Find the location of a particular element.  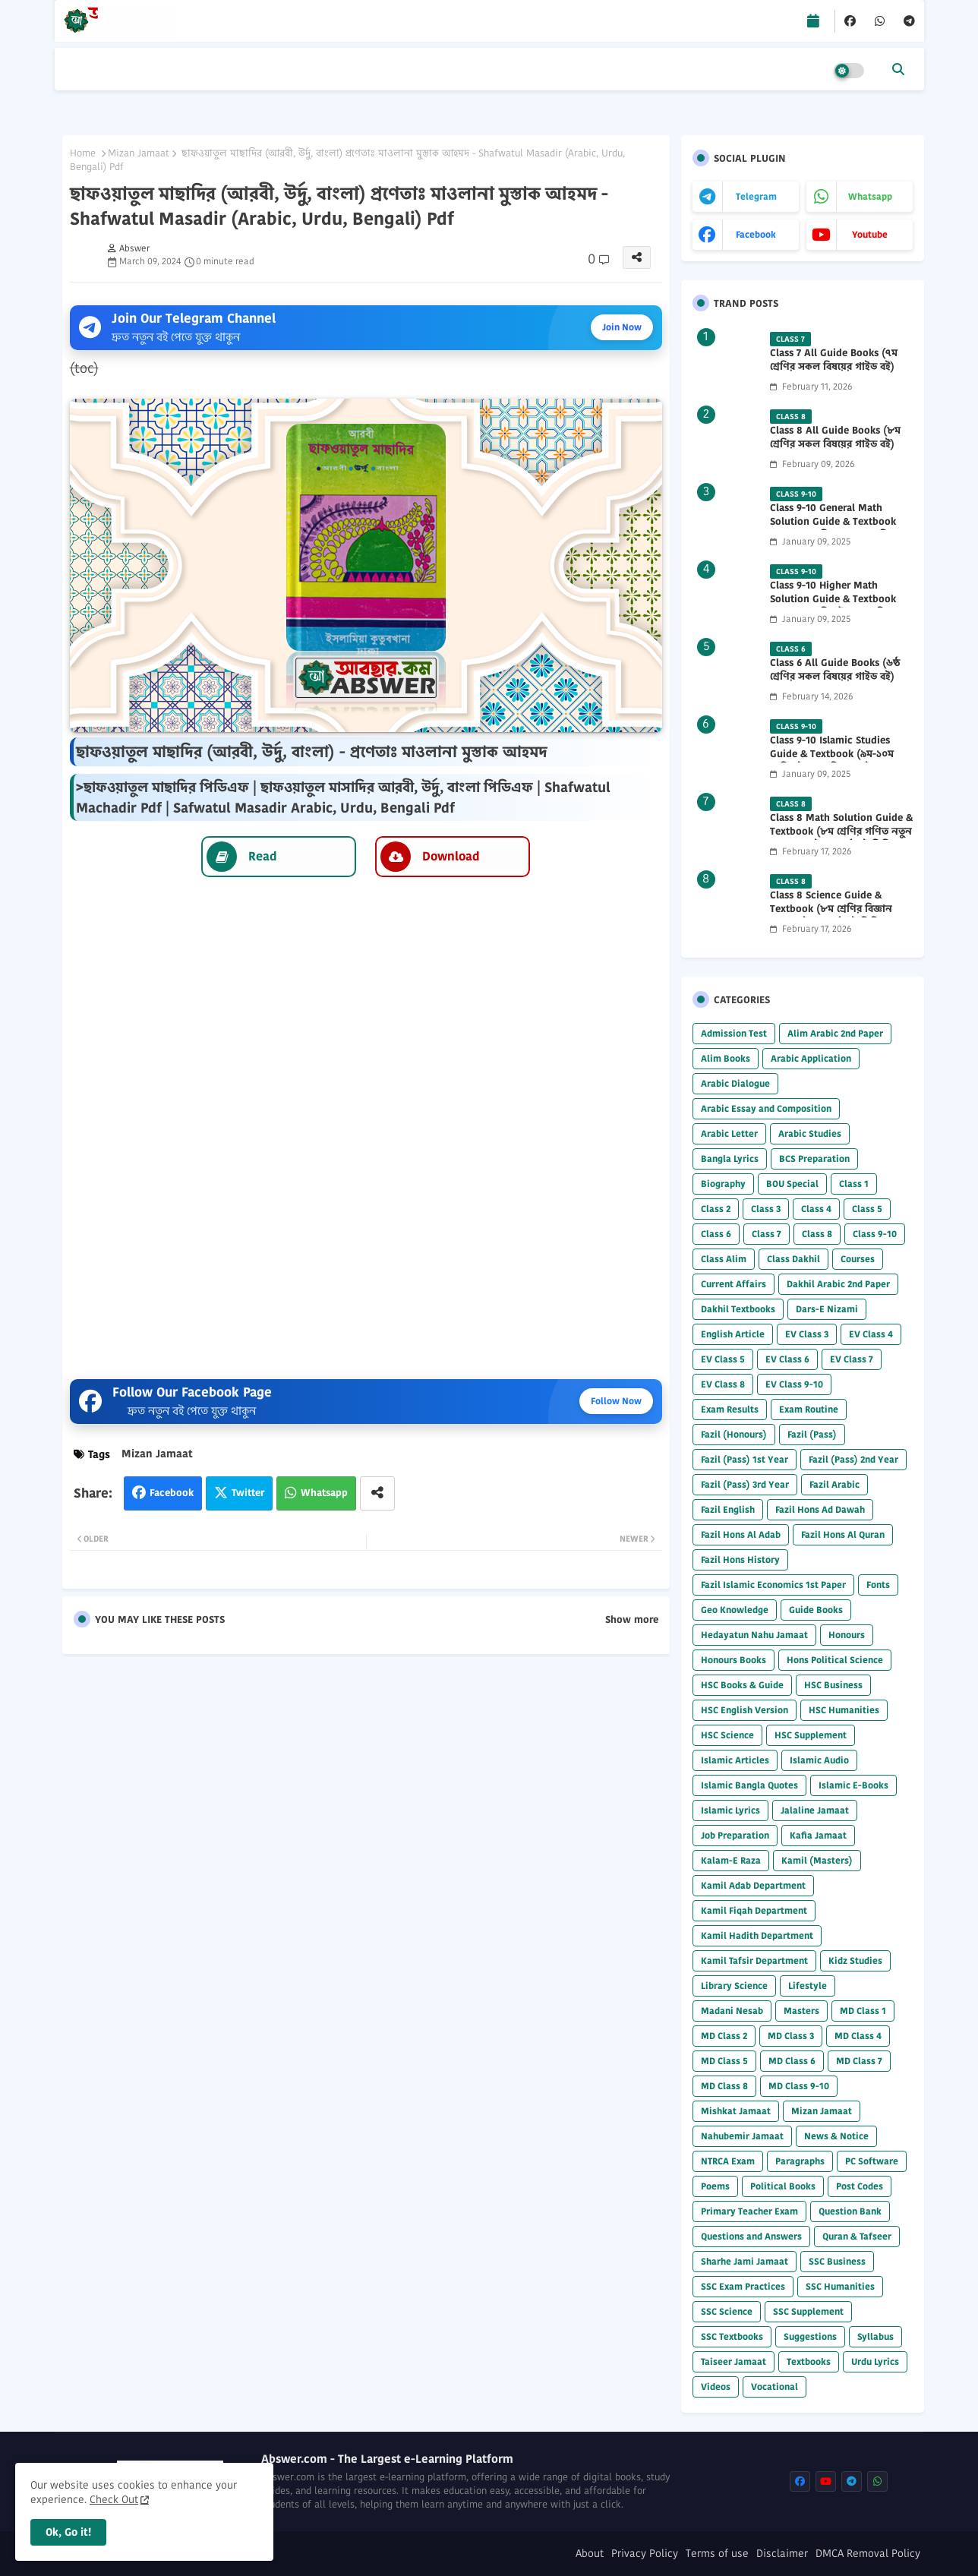

Kalam-E Raza is located at coordinates (731, 1860).